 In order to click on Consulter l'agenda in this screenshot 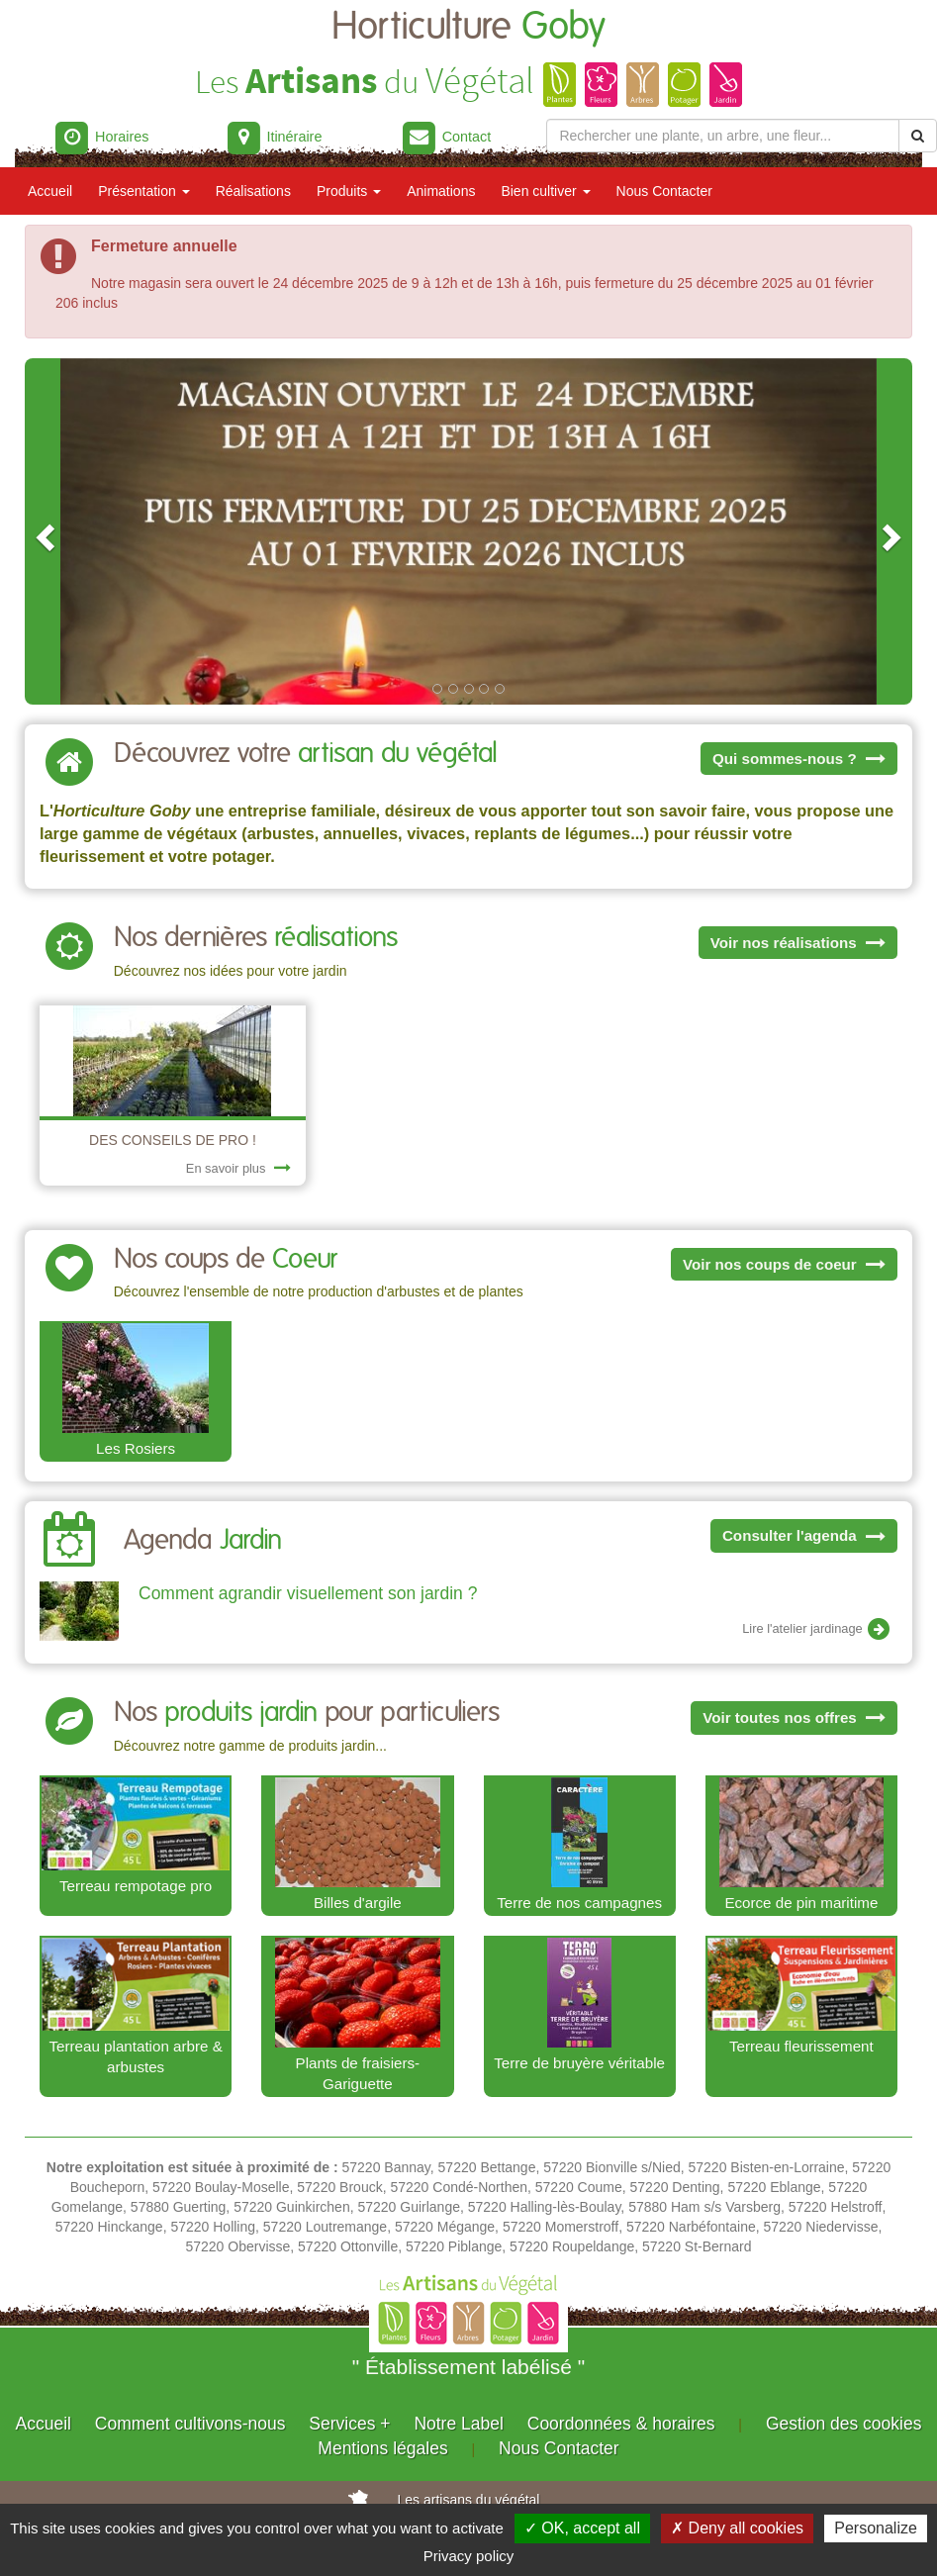, I will do `click(804, 1535)`.